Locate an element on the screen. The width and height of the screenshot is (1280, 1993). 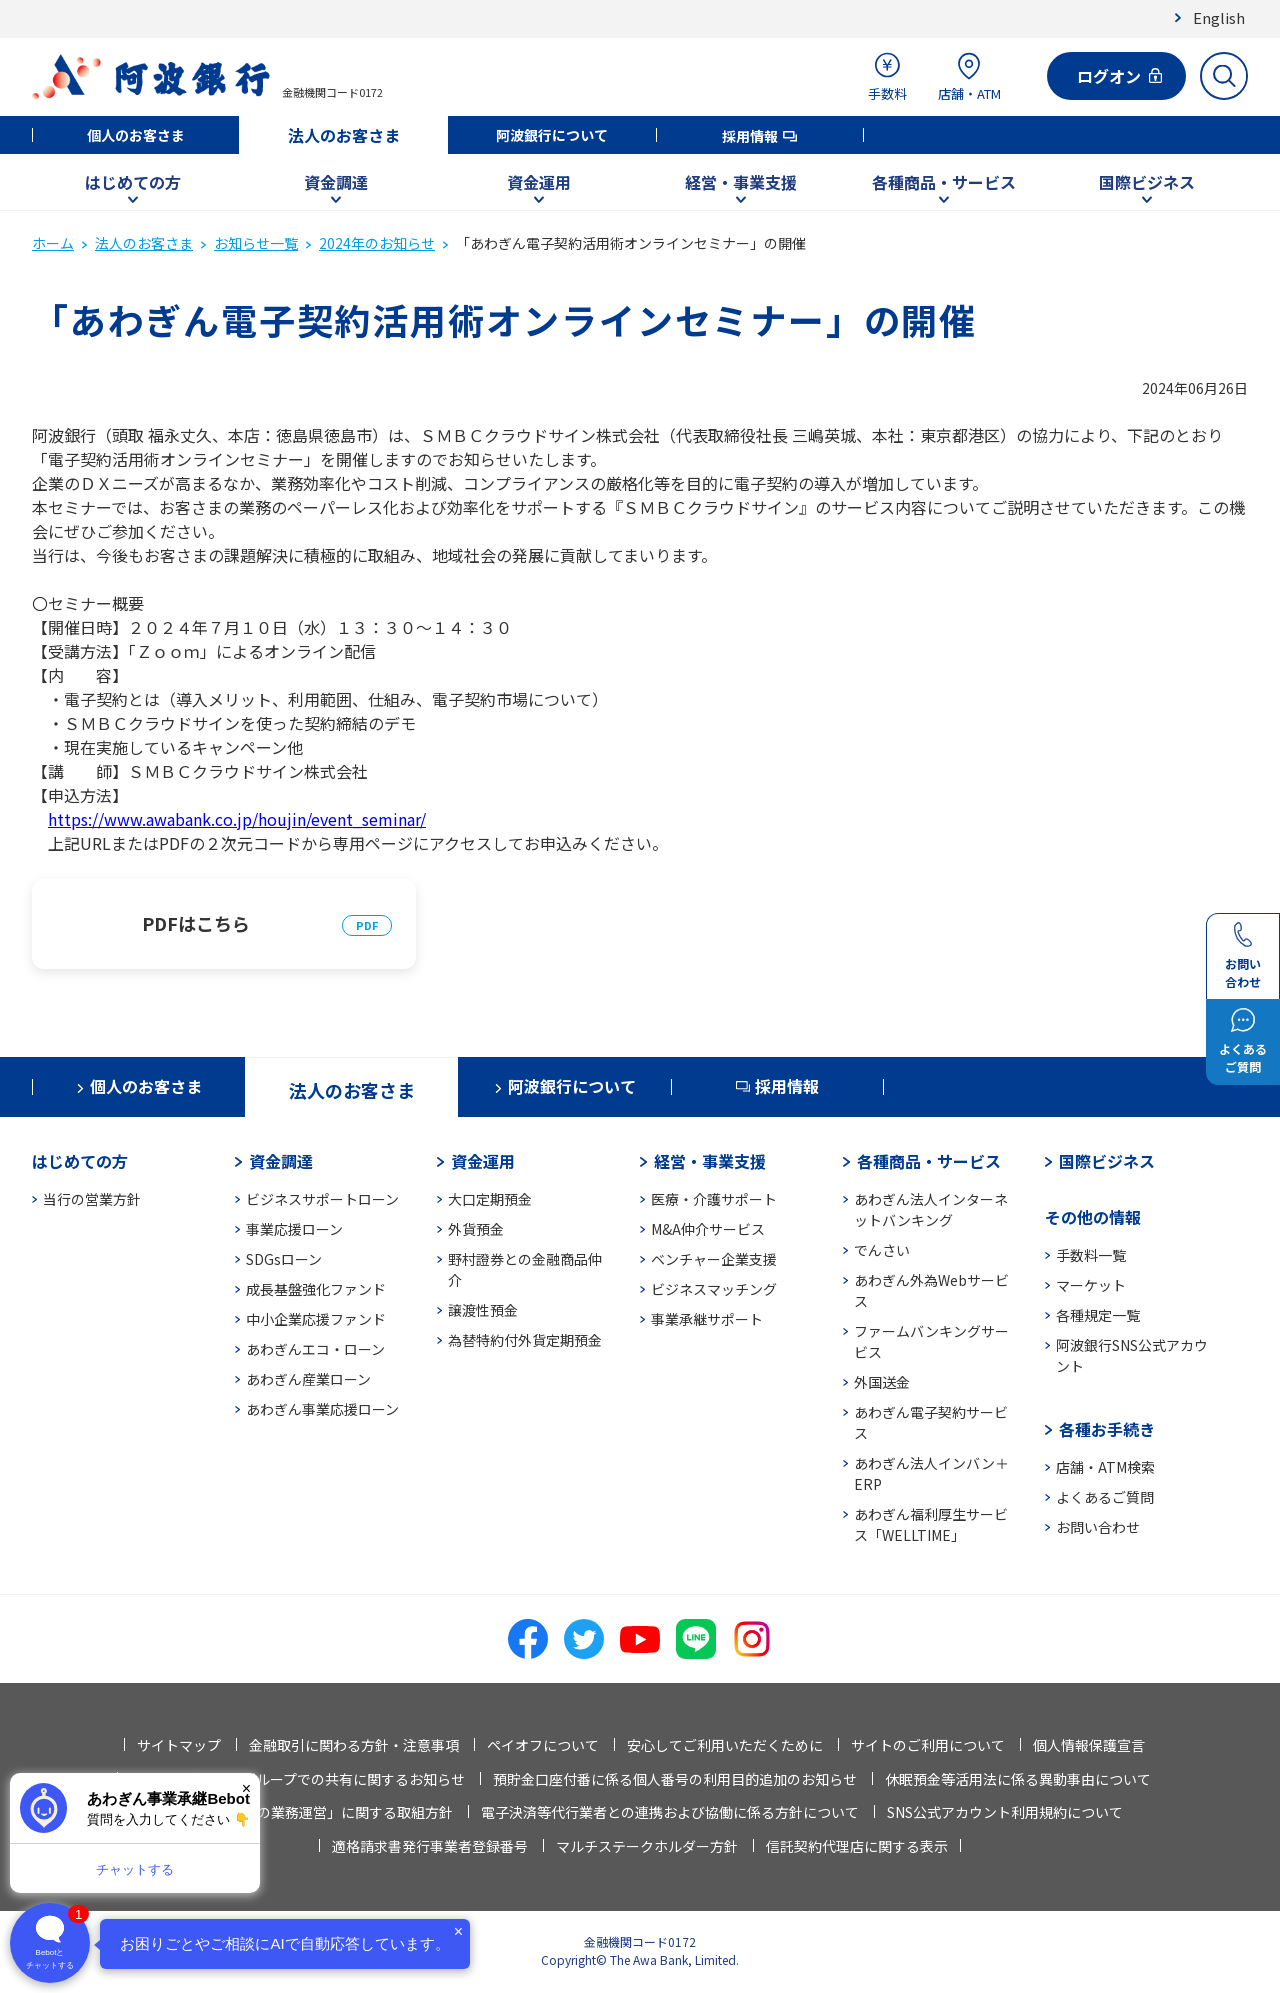
はじめての方 is located at coordinates (133, 182).